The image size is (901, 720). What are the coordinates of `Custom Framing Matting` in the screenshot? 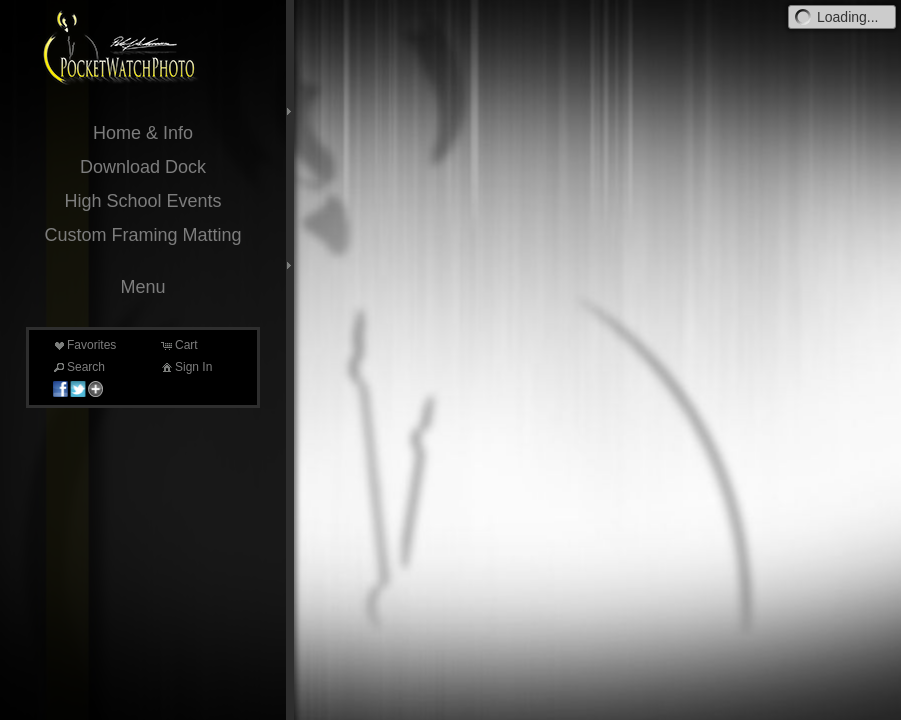 It's located at (142, 235).